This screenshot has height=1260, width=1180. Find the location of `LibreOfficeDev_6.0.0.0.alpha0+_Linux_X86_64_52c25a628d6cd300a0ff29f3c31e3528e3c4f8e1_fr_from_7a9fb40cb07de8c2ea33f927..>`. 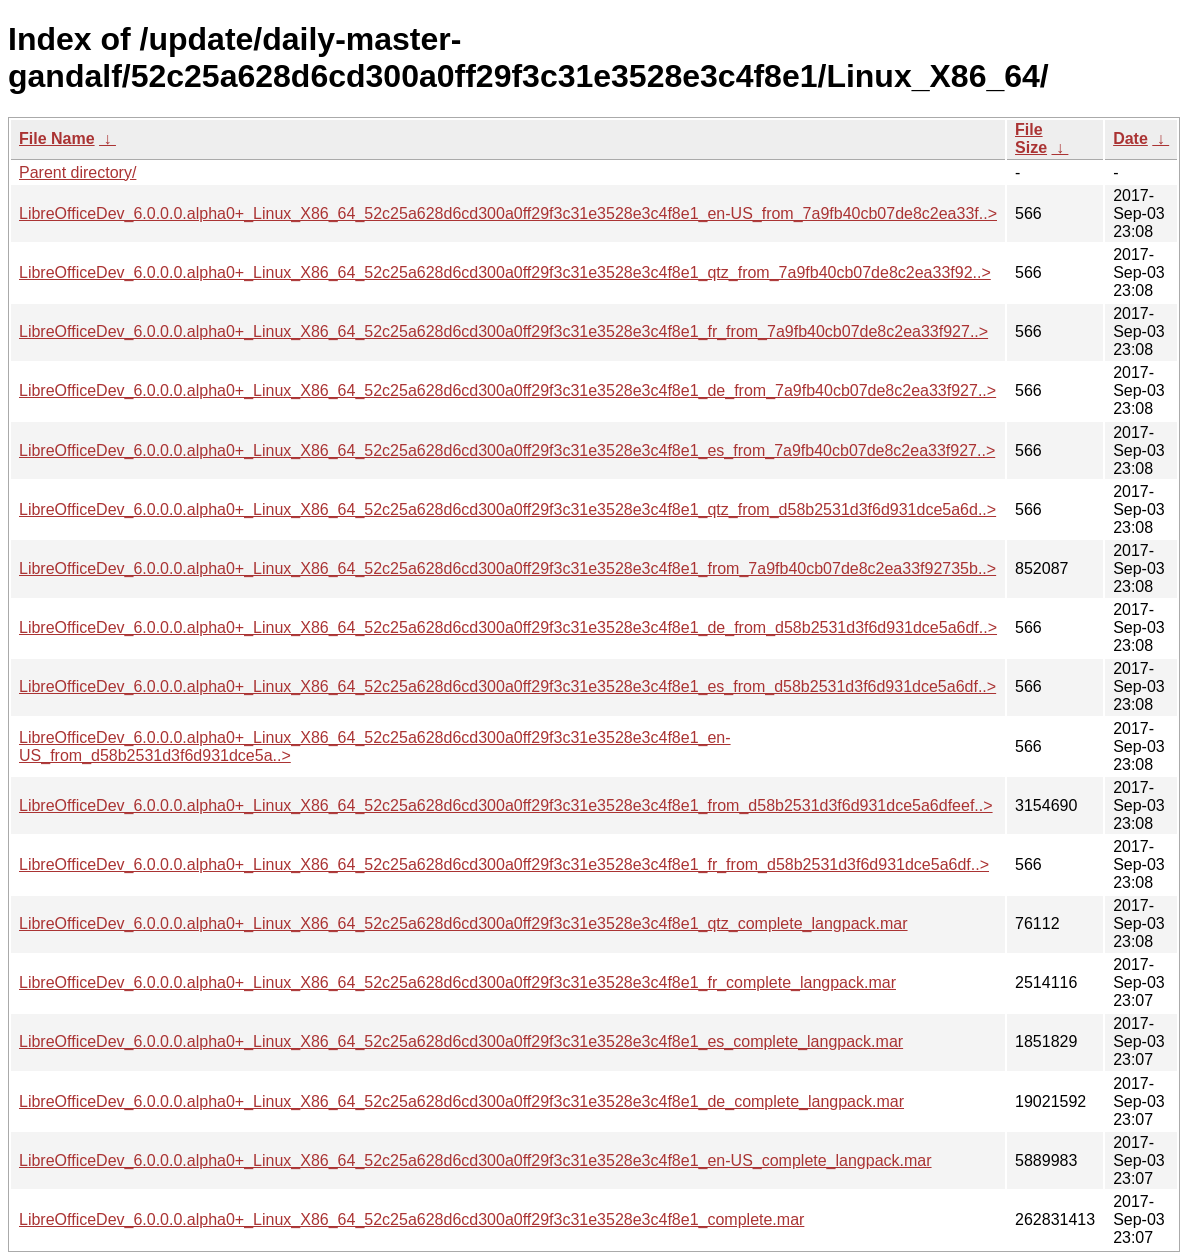

LibreOfficeDev_6.0.0.0.alpha0+_Linux_X86_64_52c25a628d6cd300a0ff29f3c31e3528e3c4f8e1_fr_from_7a9fb40cb07de8c2ea33f927..> is located at coordinates (503, 331).